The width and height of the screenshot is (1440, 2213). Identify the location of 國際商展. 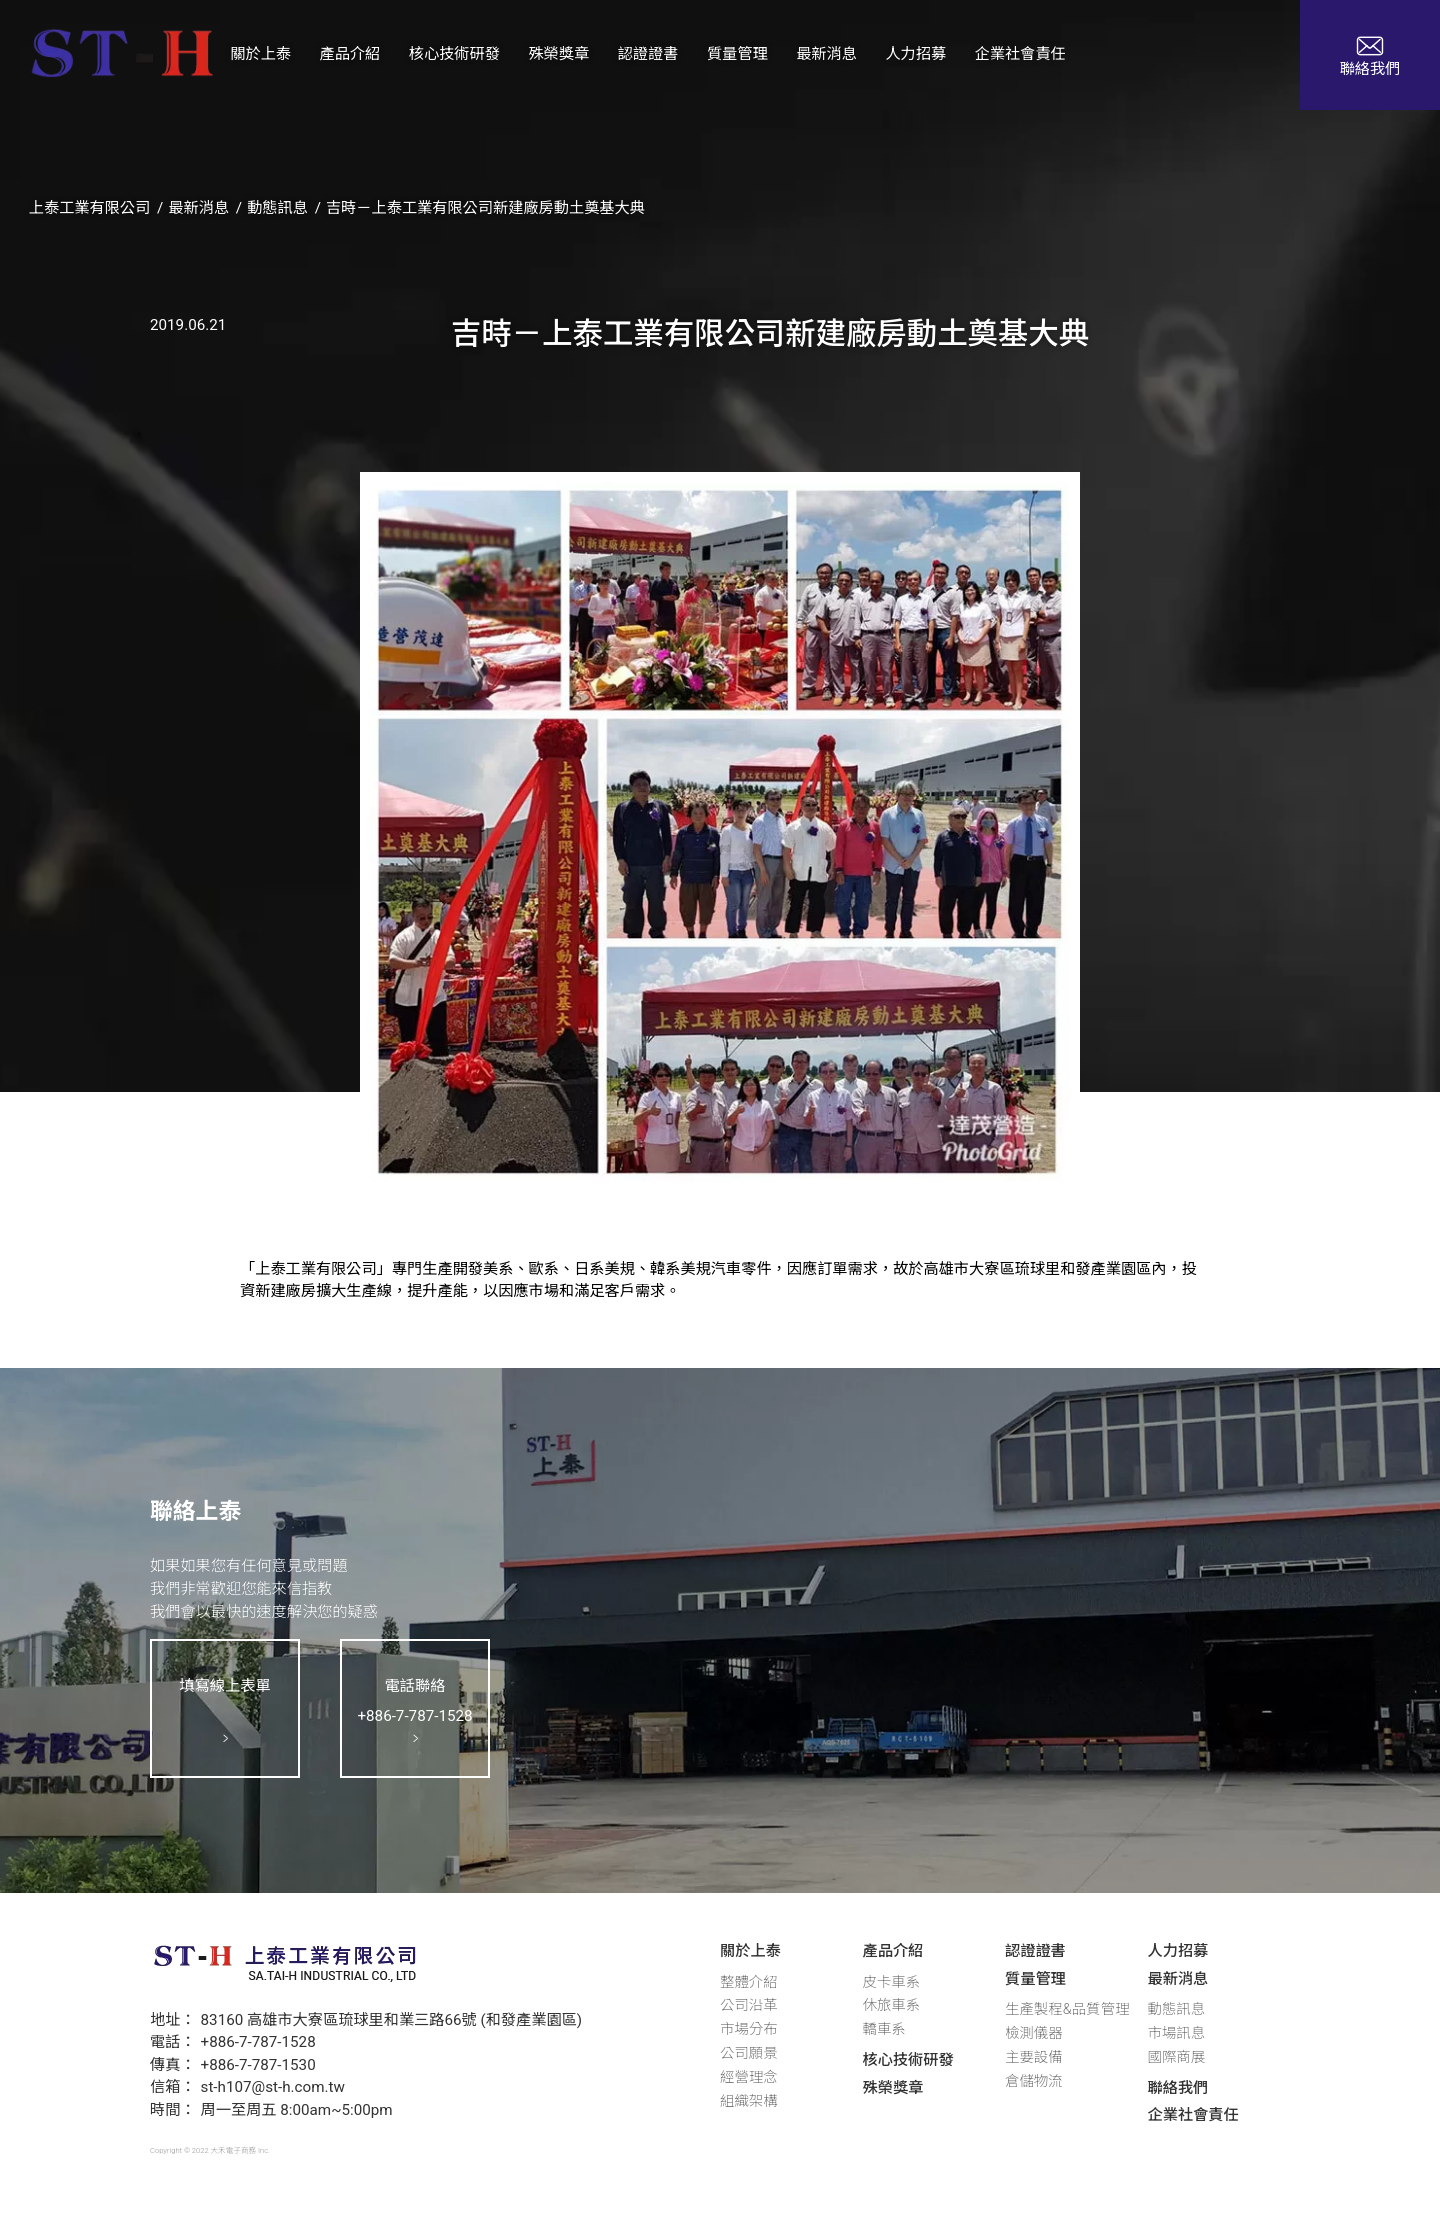
(1177, 2057).